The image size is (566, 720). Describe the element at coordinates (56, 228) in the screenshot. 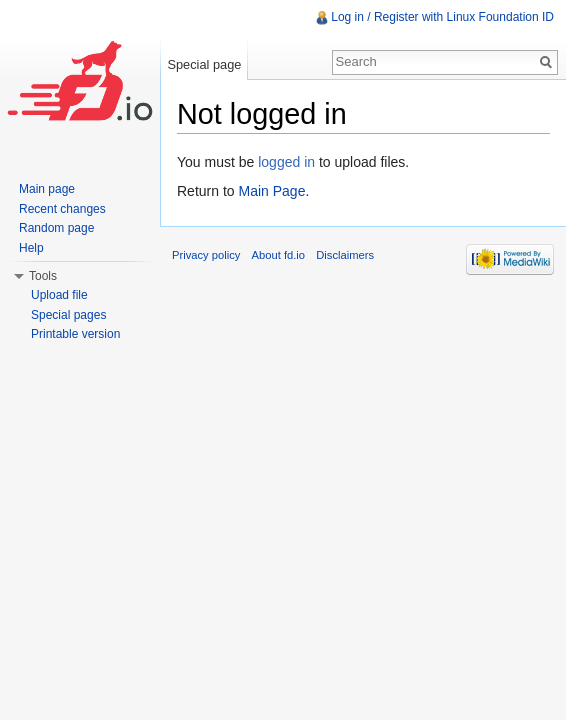

I see `Random page` at that location.